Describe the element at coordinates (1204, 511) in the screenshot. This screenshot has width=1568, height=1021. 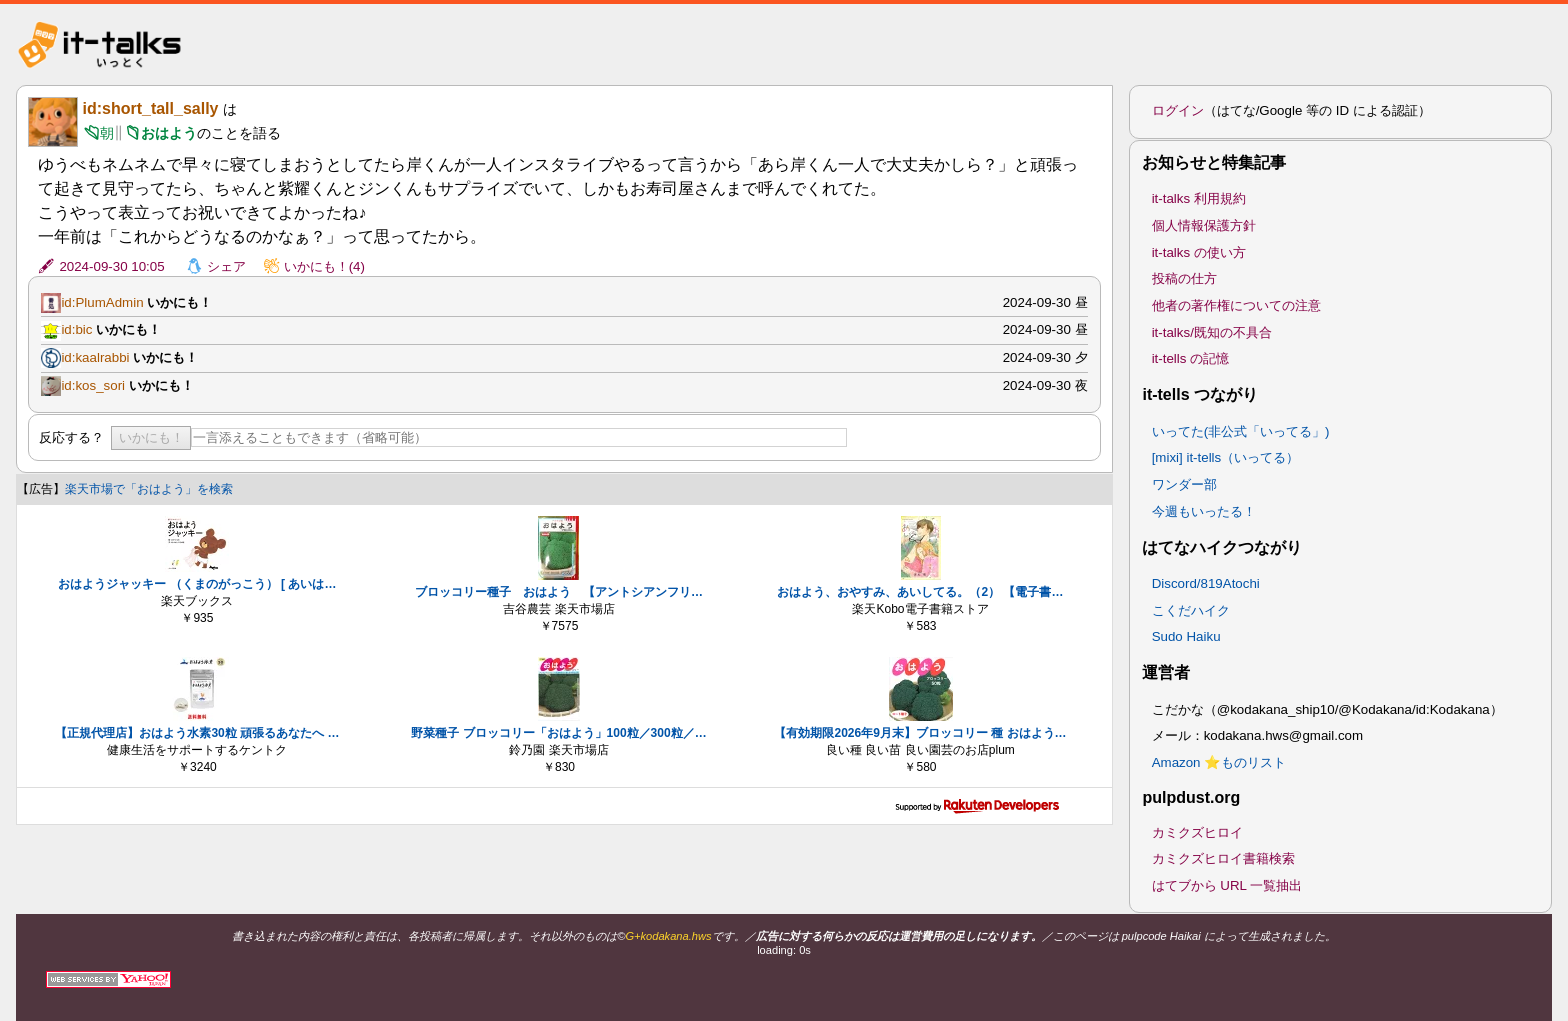
I see `今週もいったる！` at that location.